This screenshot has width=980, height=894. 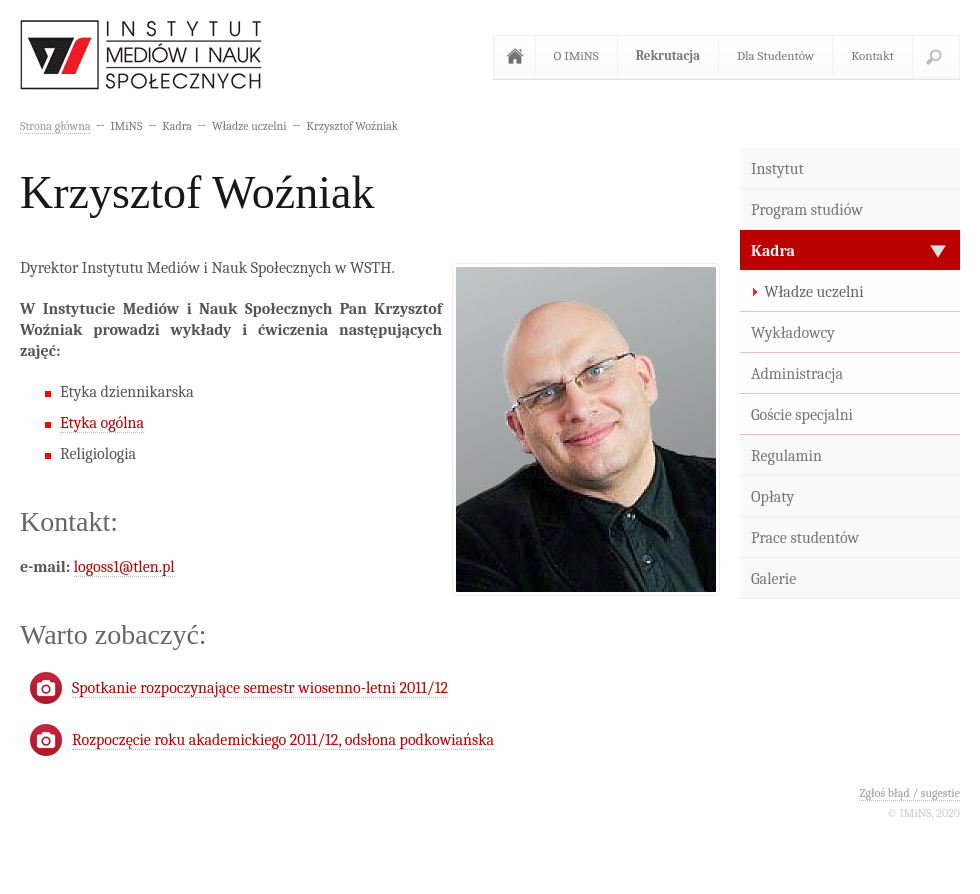 What do you see at coordinates (576, 55) in the screenshot?
I see `O IMiNS` at bounding box center [576, 55].